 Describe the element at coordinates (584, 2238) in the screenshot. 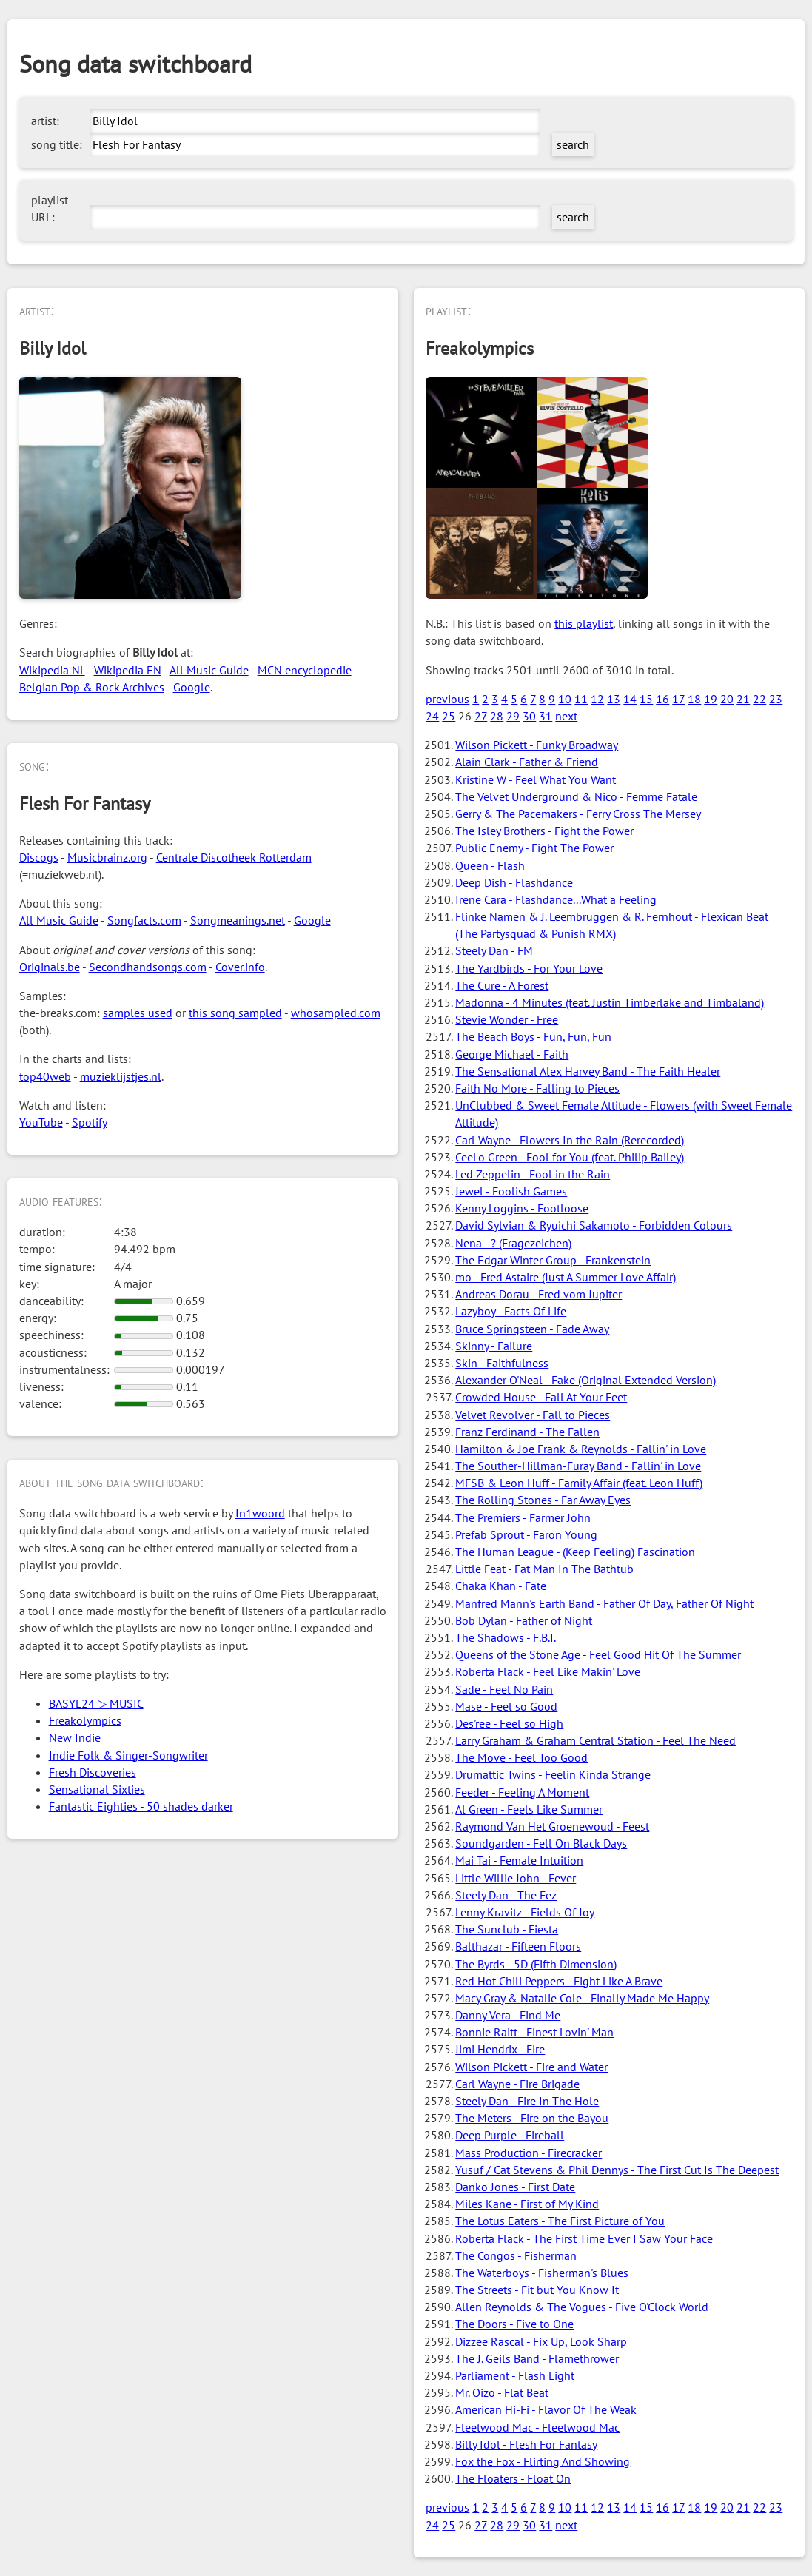

I see `Roberta Flack - The First Time Ever I Saw Your Face` at that location.